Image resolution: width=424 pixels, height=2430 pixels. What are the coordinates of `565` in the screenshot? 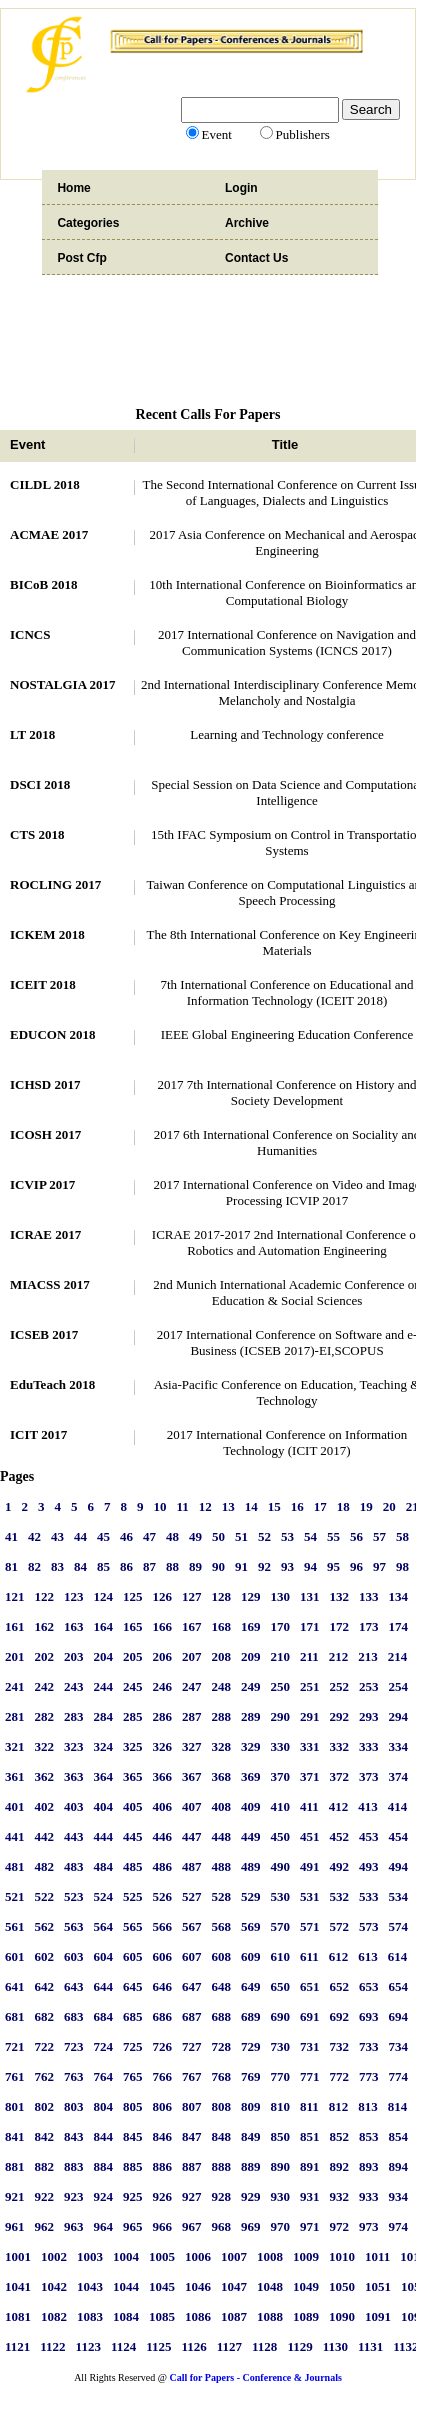 It's located at (133, 1926).